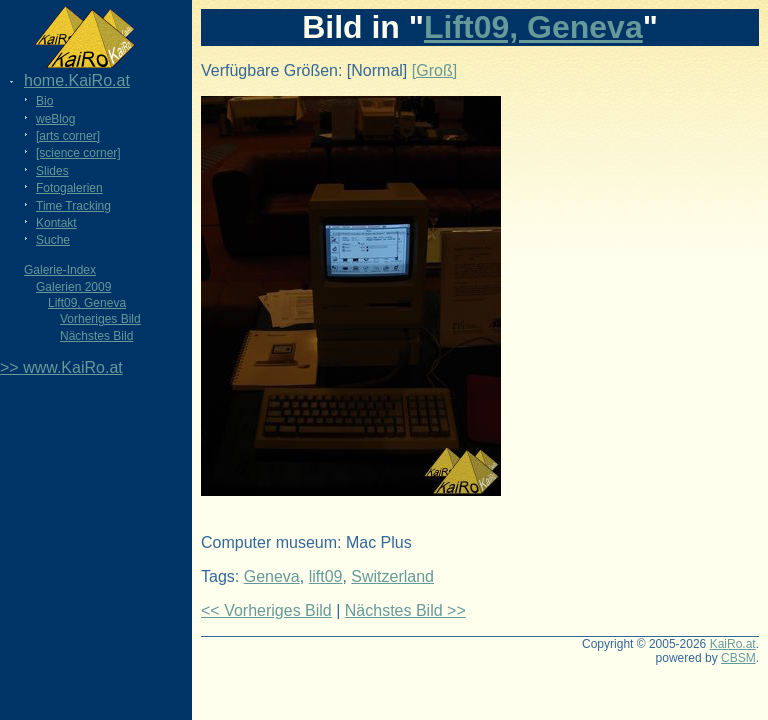 Image resolution: width=768 pixels, height=720 pixels. Describe the element at coordinates (53, 240) in the screenshot. I see `Suche` at that location.